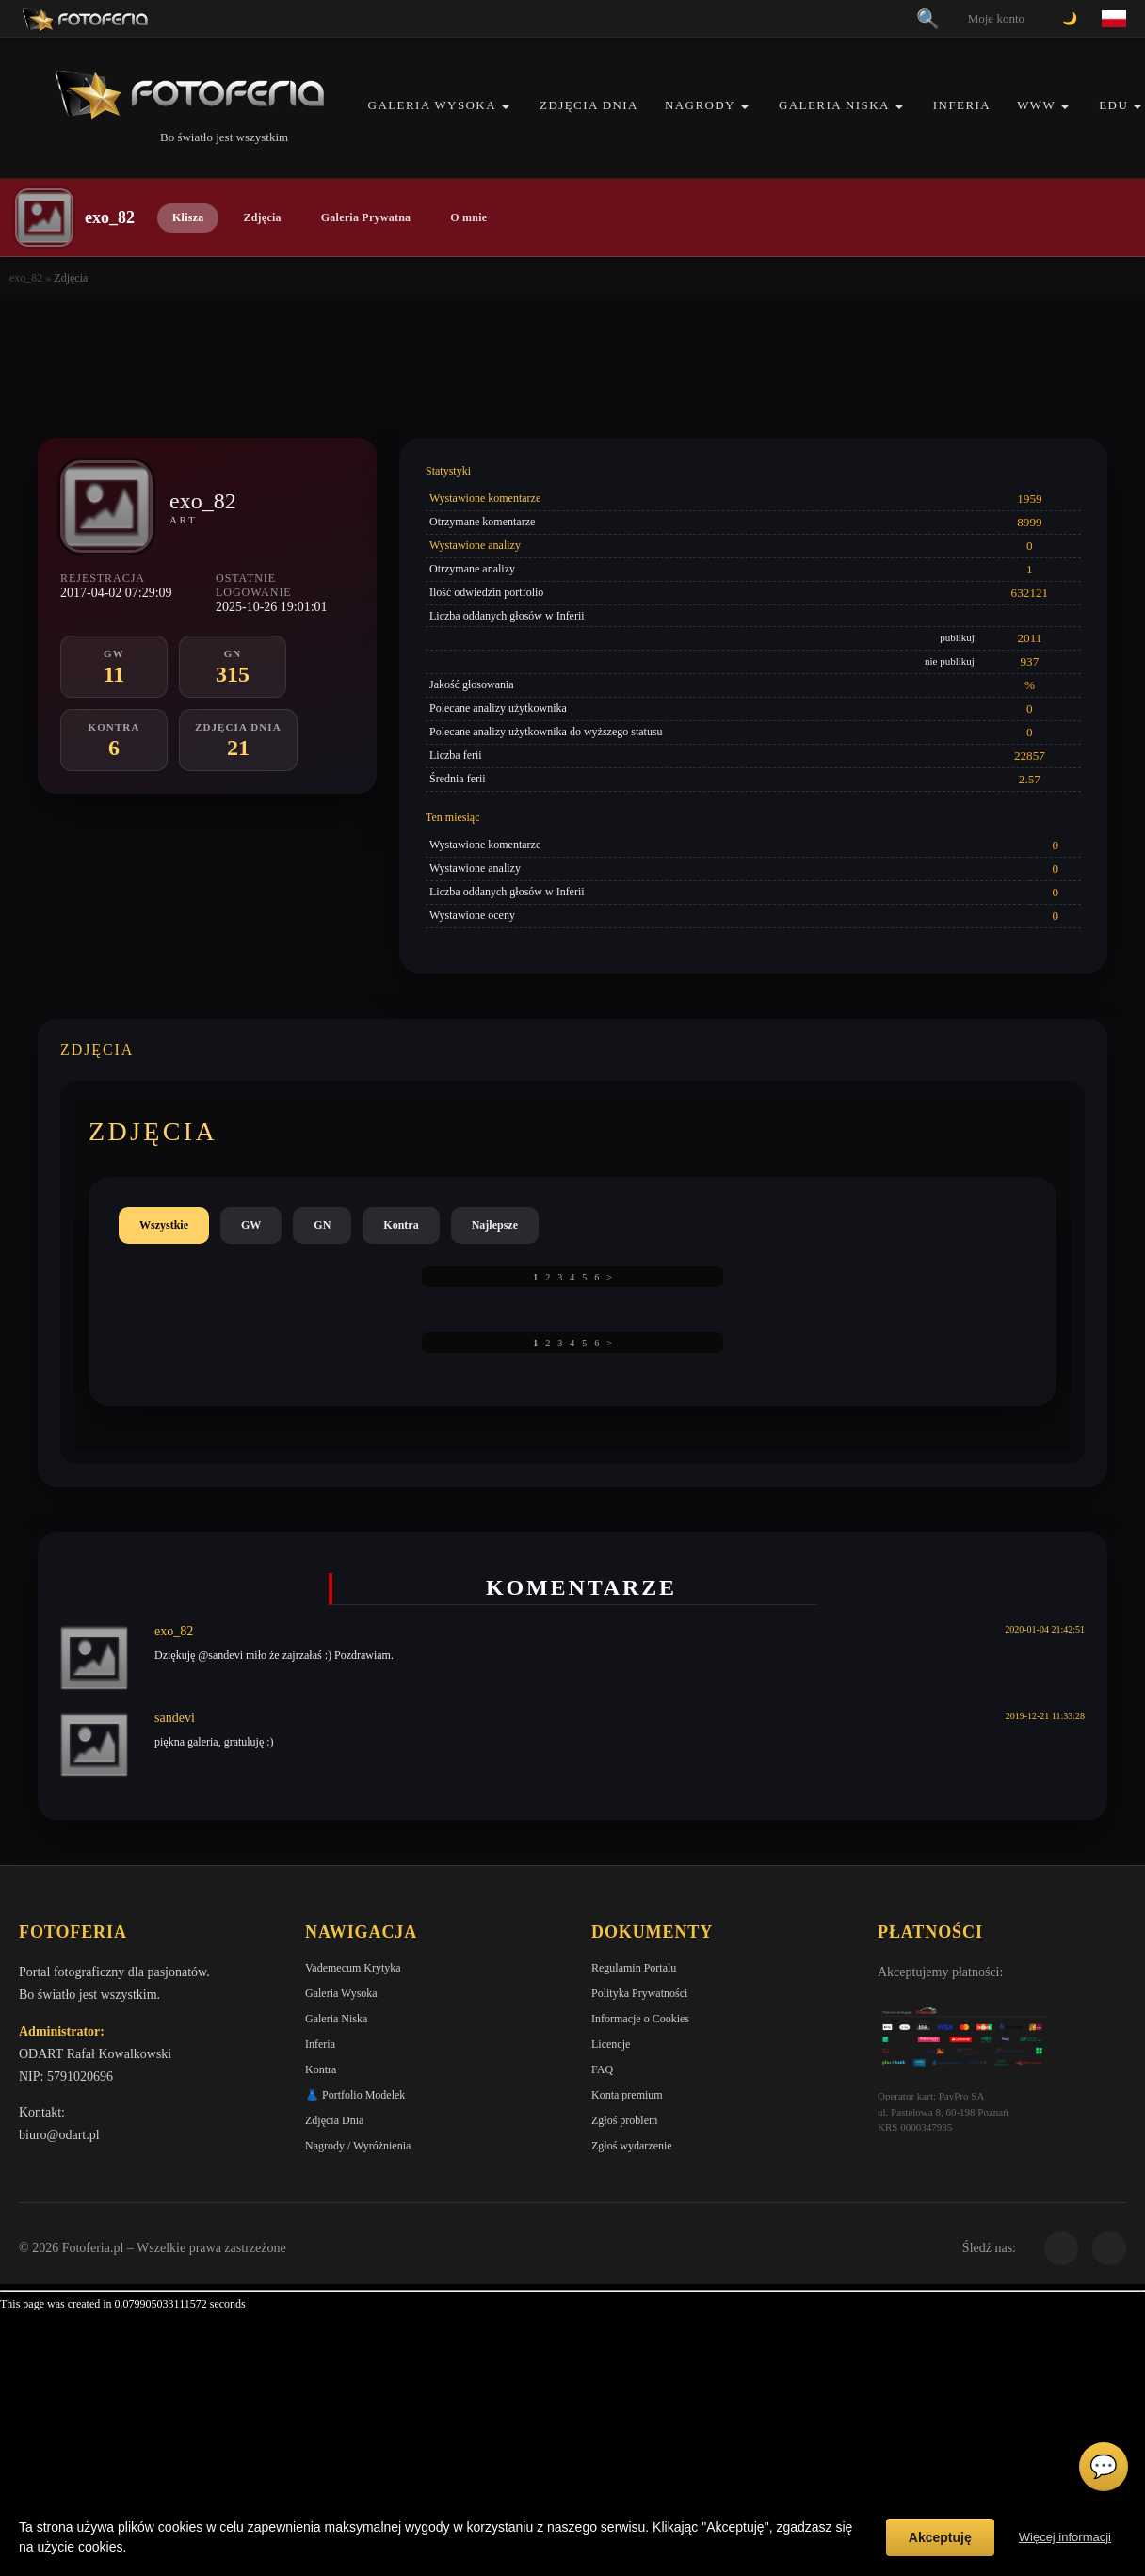  I want to click on 👗 Portfolio Modelek, so click(355, 2094).